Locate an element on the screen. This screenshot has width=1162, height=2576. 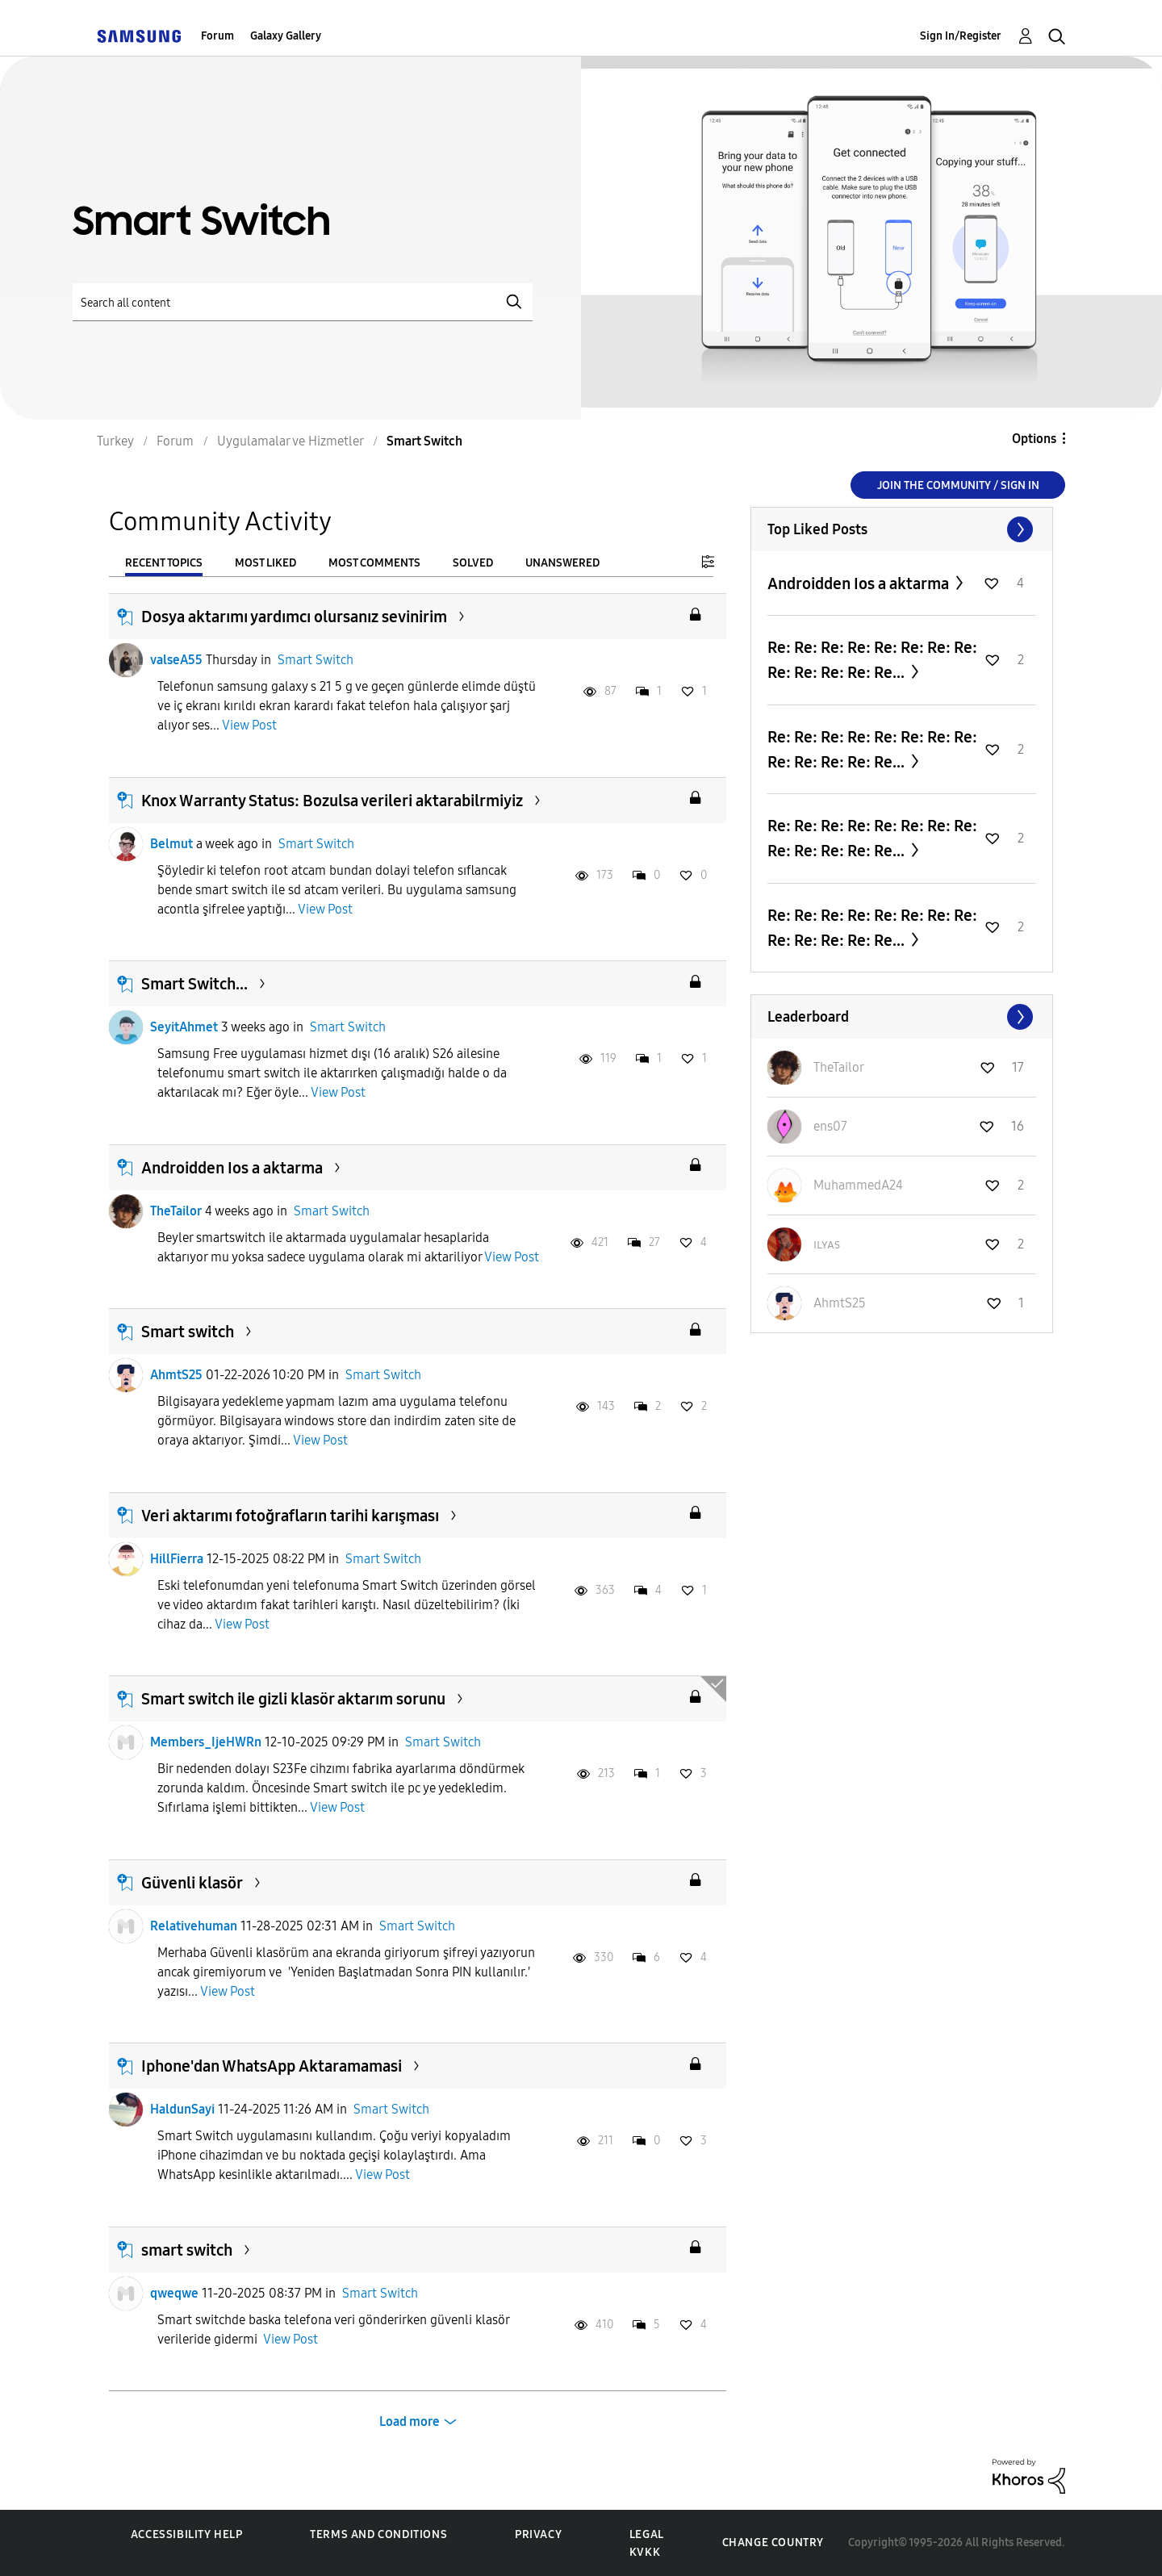
Androidden Ios a aktarma is located at coordinates (232, 1167).